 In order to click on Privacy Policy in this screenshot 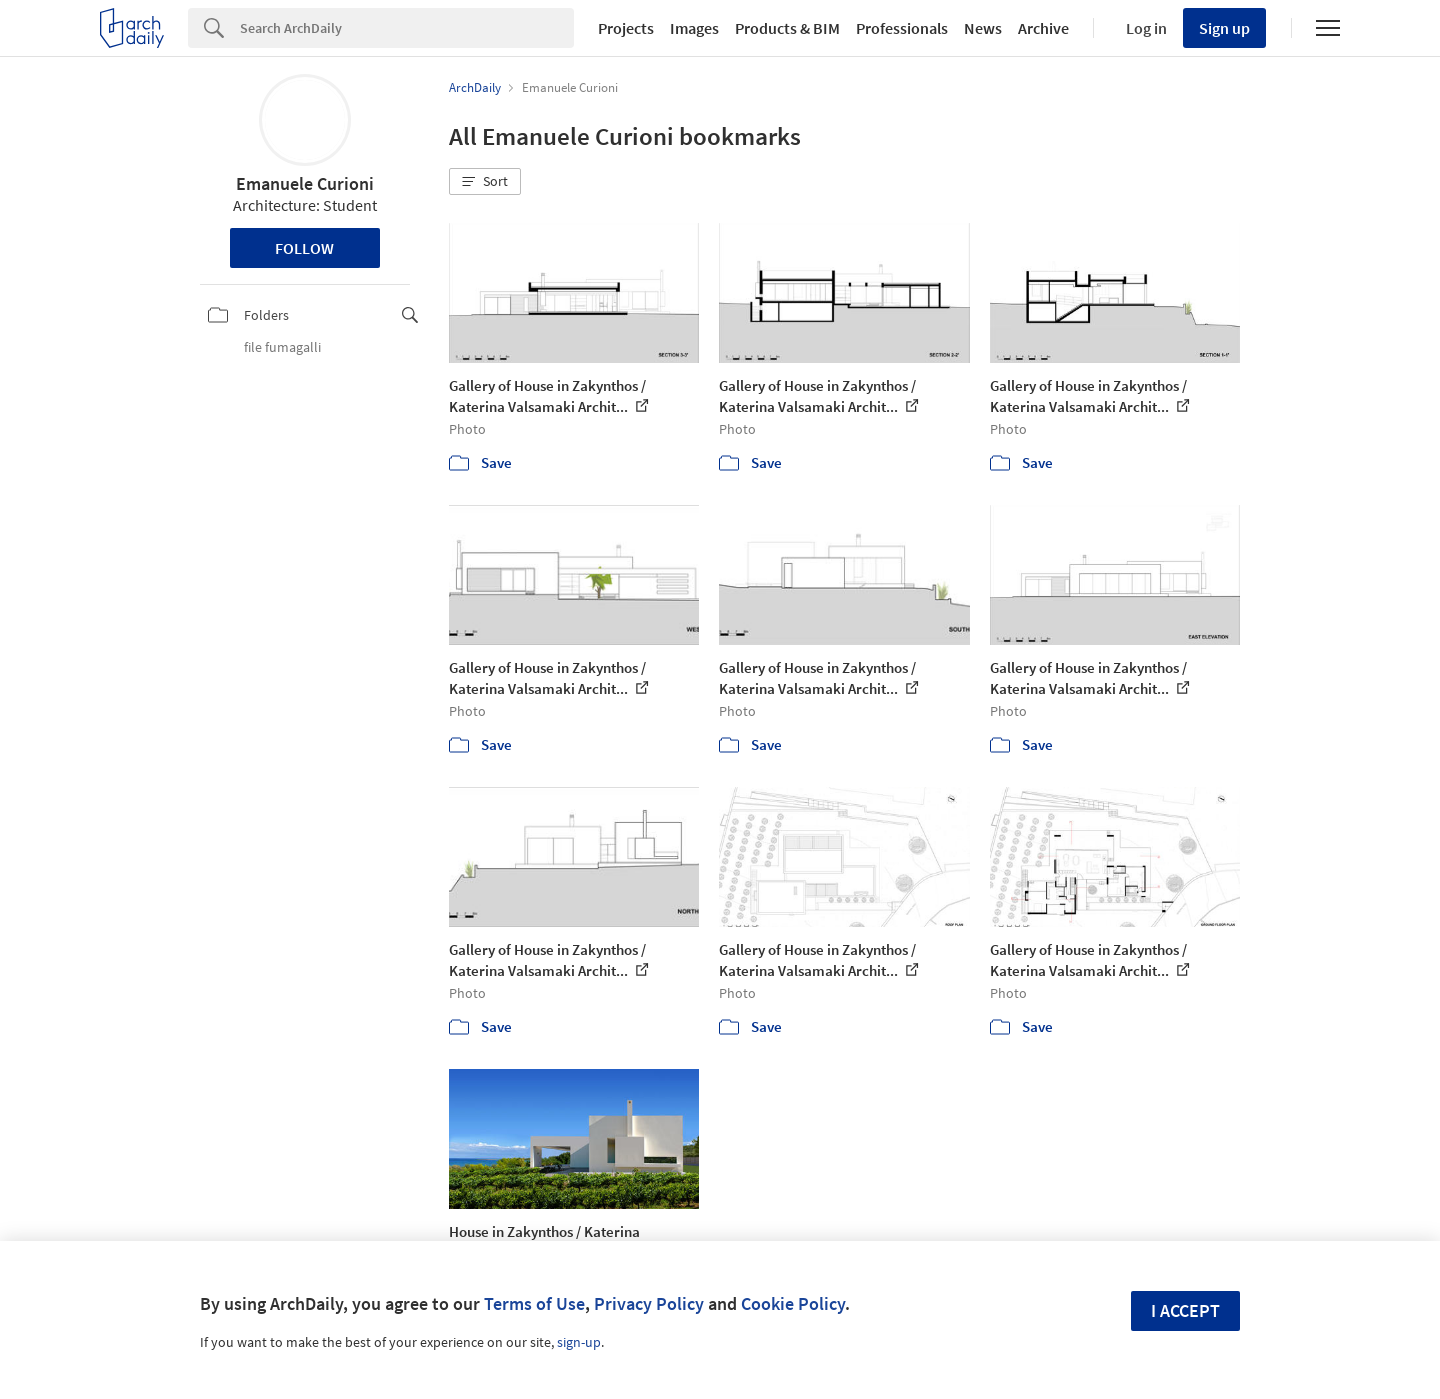, I will do `click(649, 1303)`.